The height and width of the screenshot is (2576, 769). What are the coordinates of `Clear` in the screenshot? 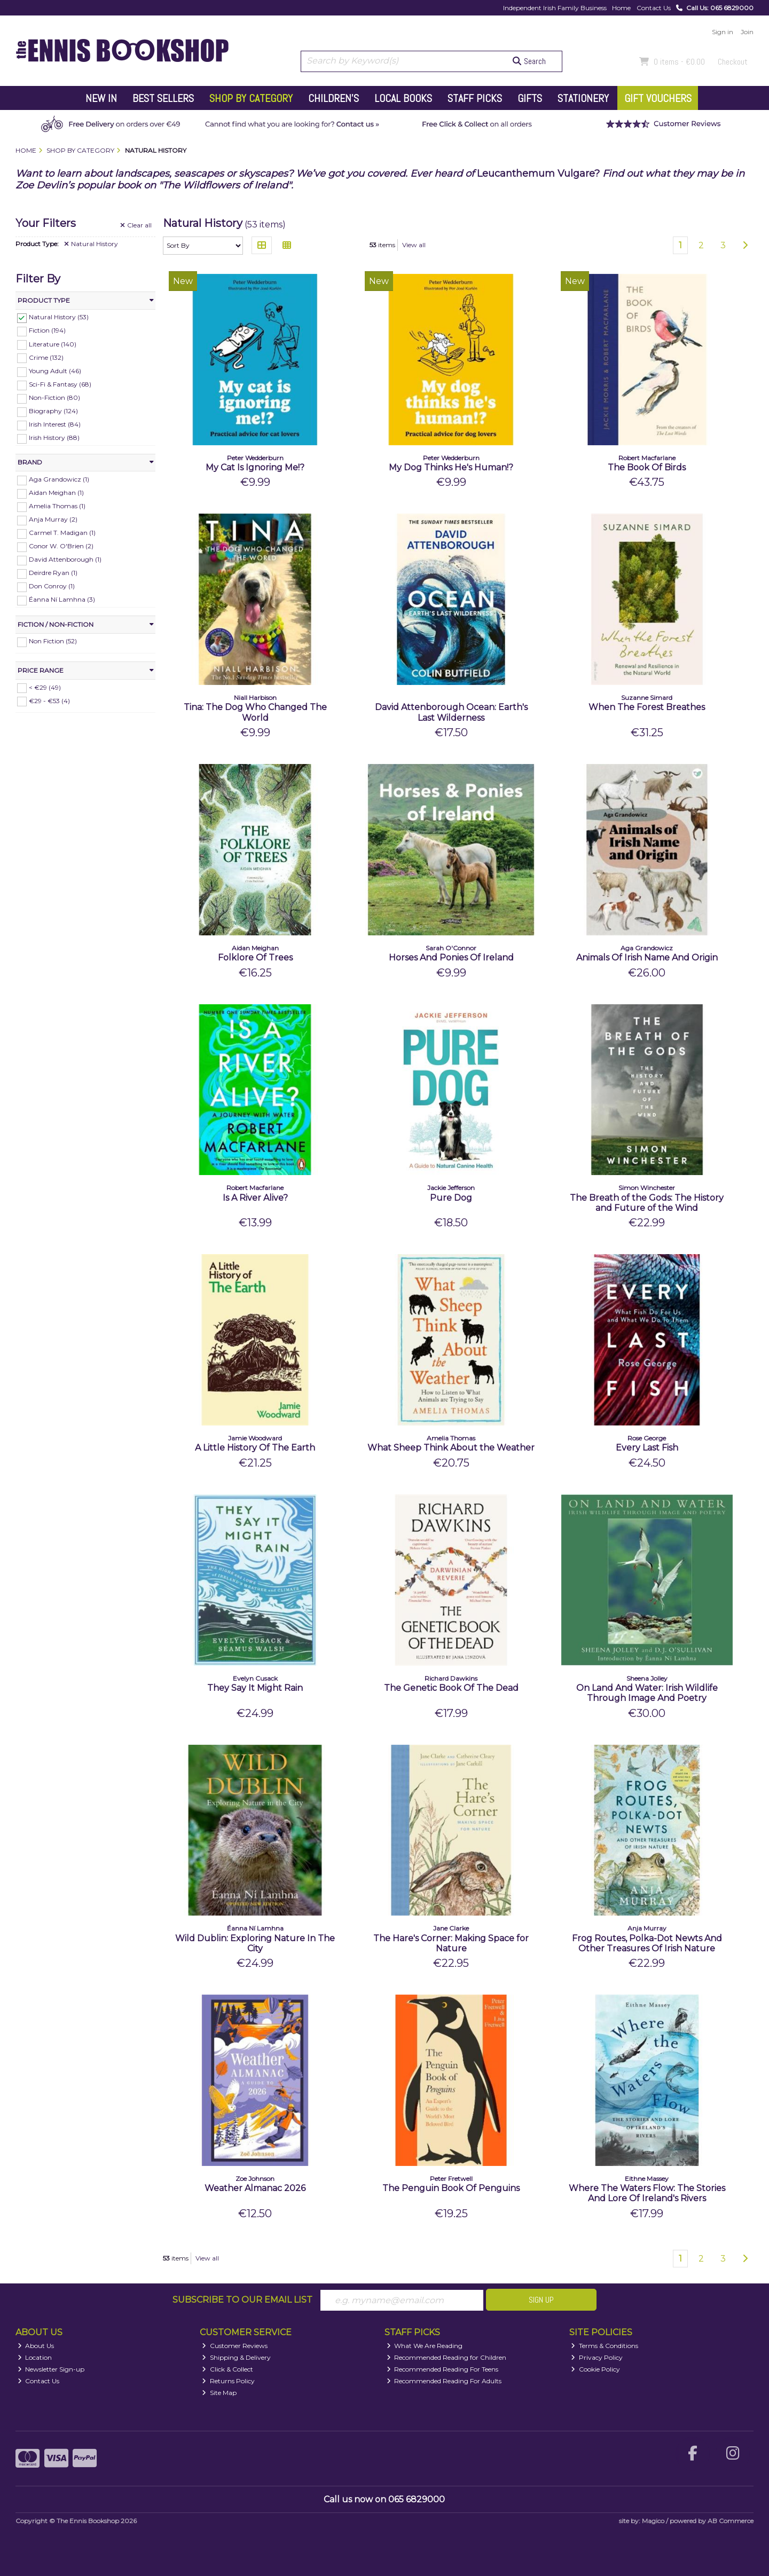 It's located at (136, 225).